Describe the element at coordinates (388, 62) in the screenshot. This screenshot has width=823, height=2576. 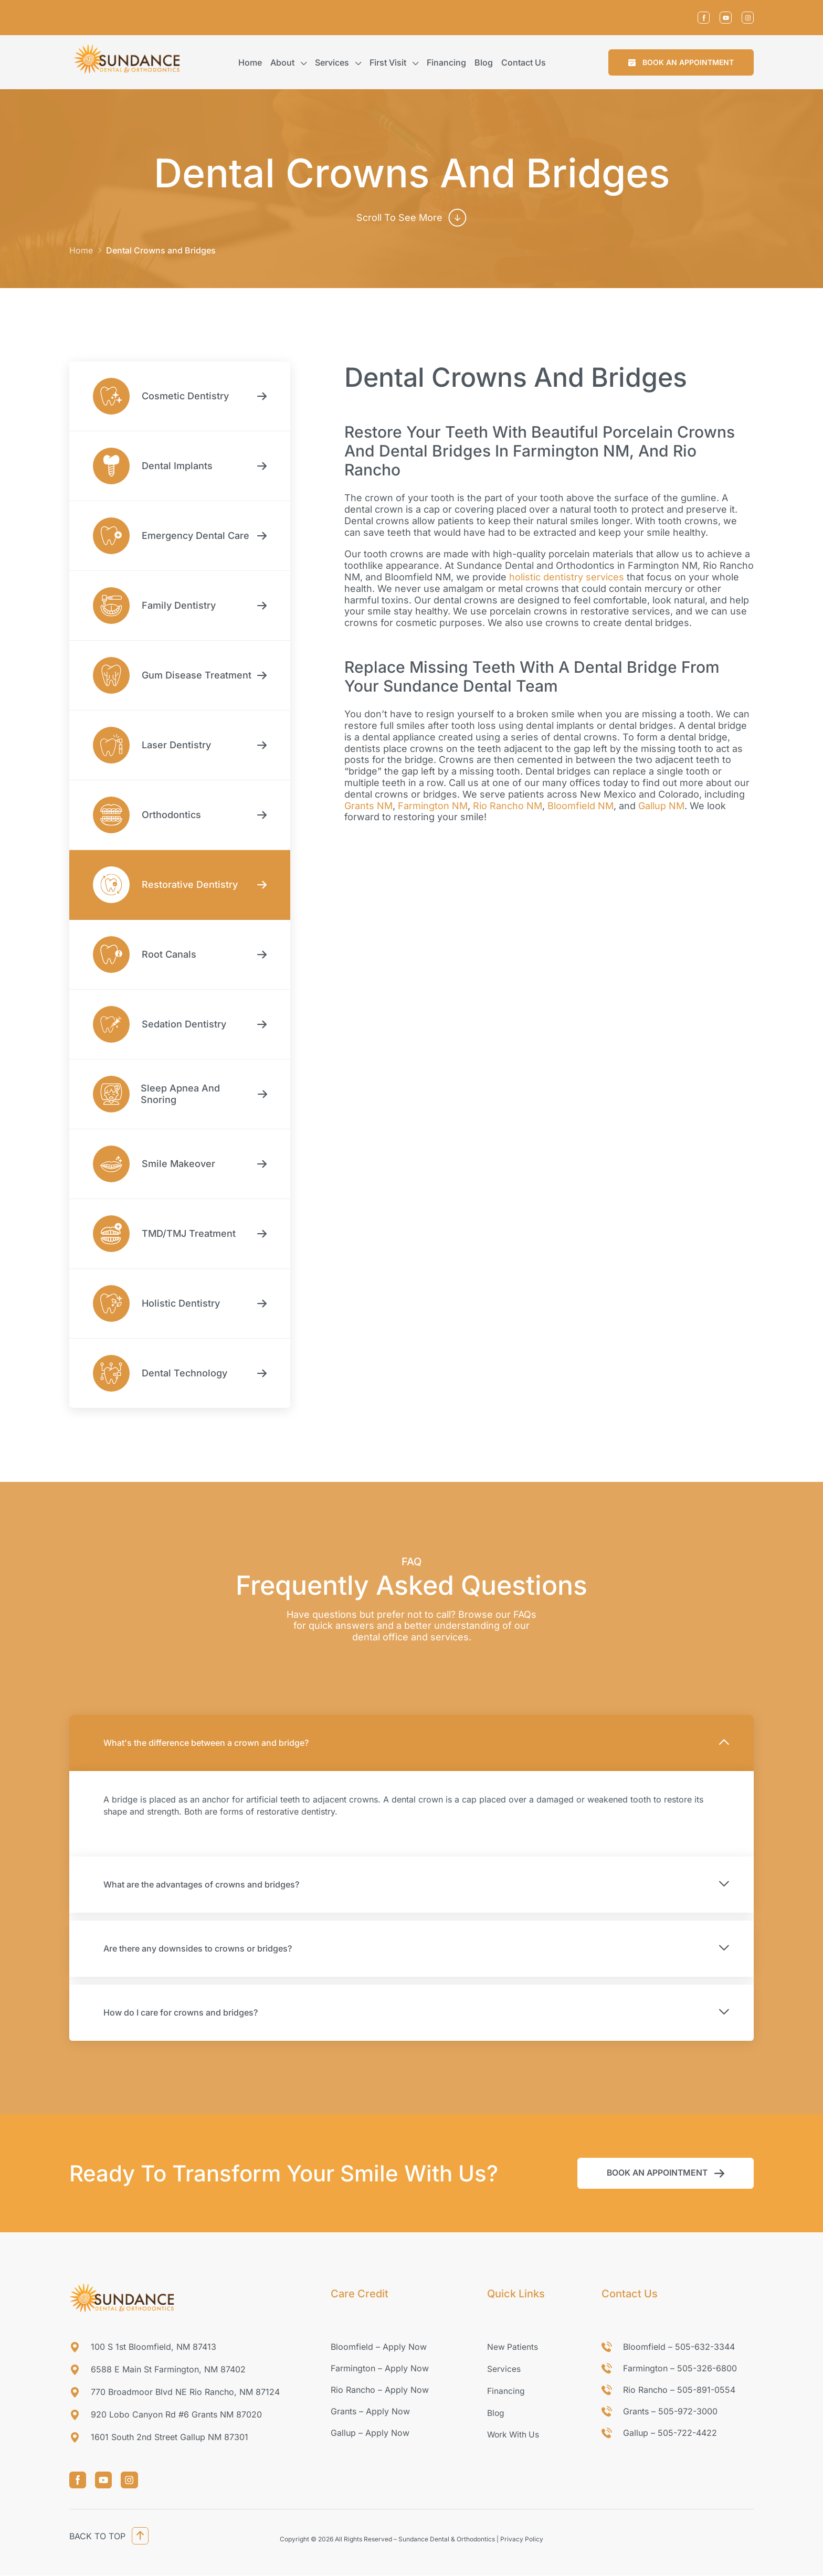
I see `First Visit` at that location.